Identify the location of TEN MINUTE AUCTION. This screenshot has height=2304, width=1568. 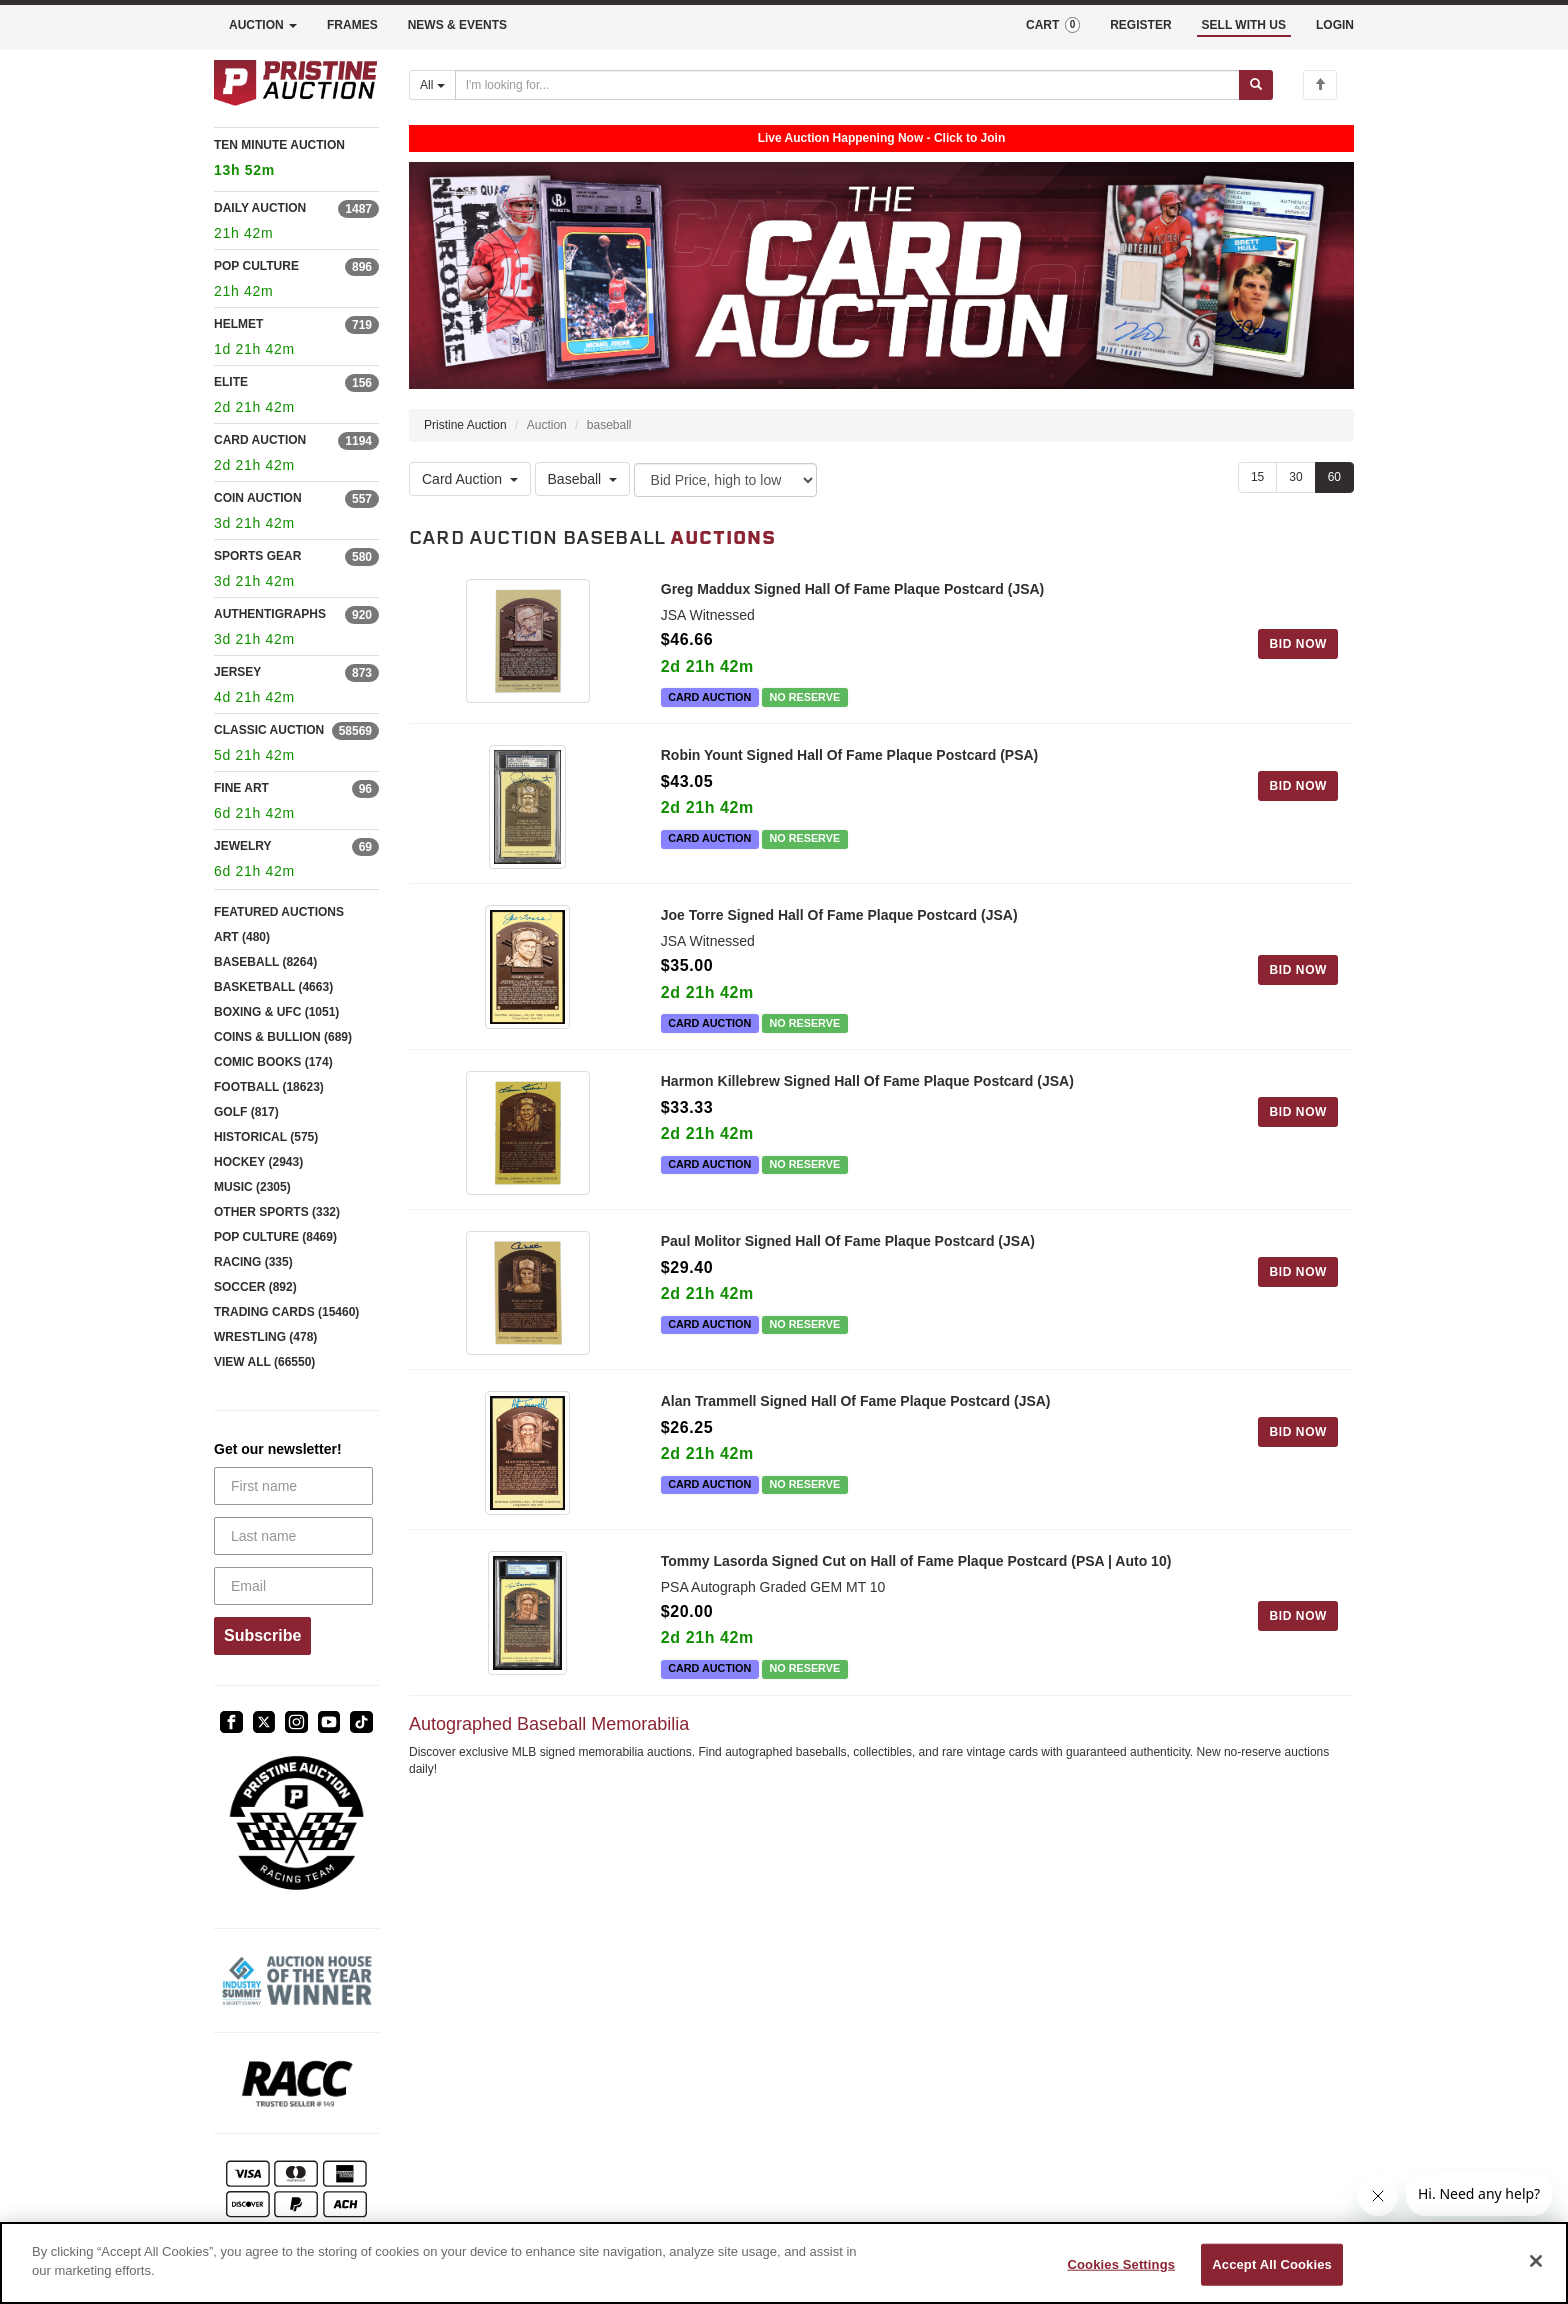
(296, 160).